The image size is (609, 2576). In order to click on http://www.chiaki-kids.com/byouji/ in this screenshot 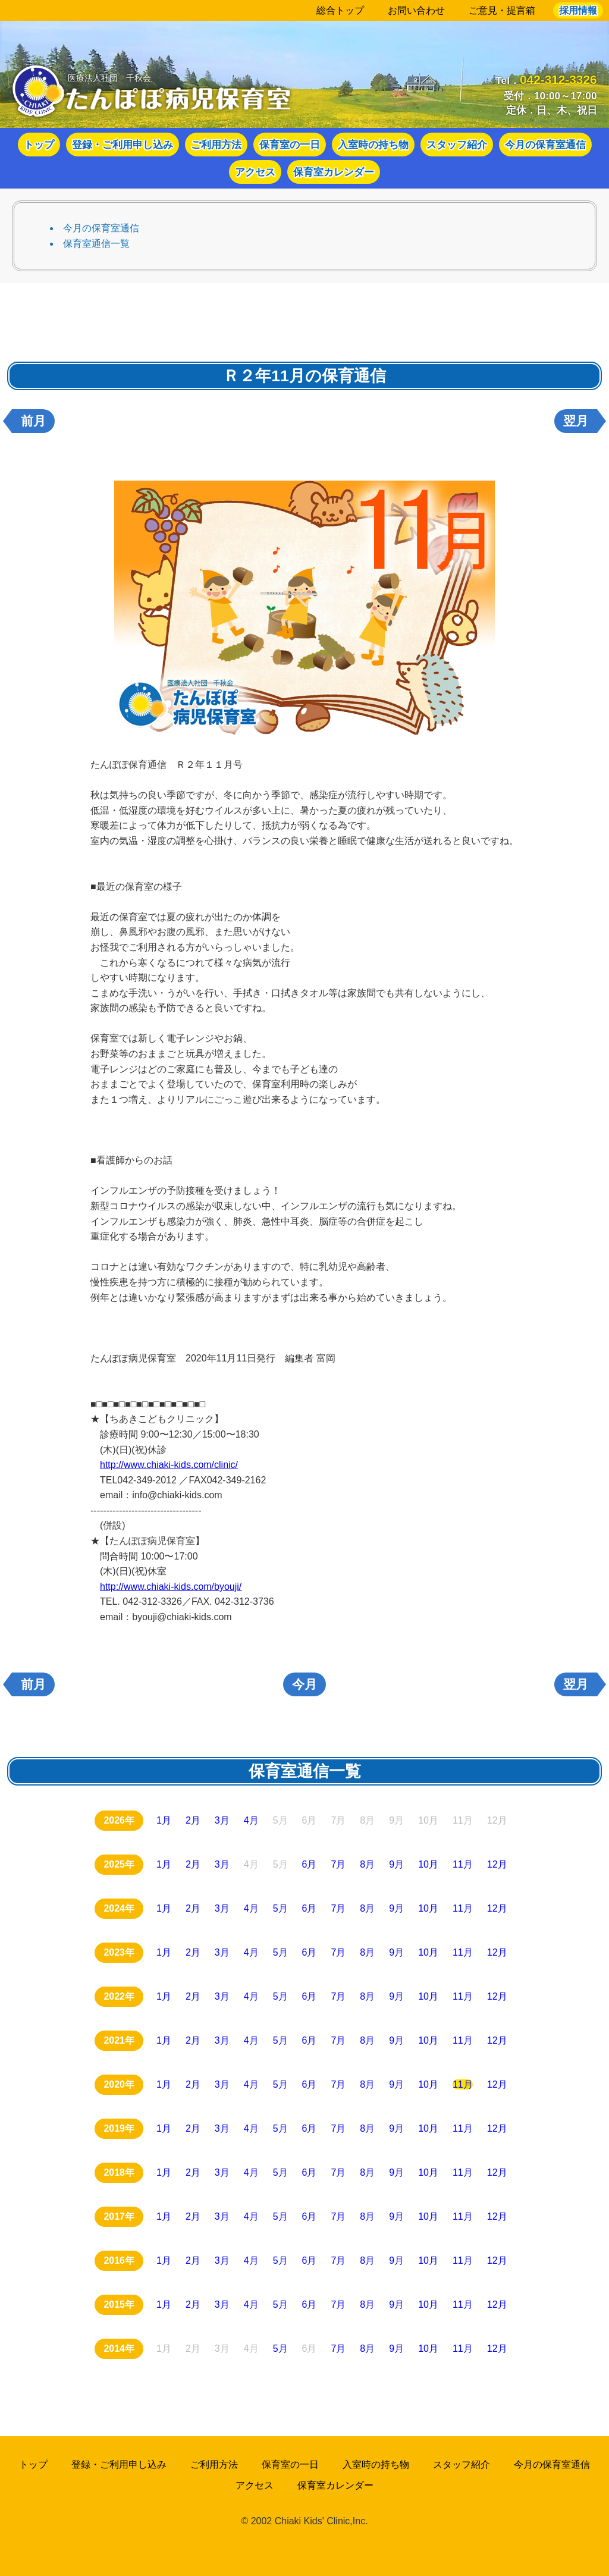, I will do `click(170, 1587)`.